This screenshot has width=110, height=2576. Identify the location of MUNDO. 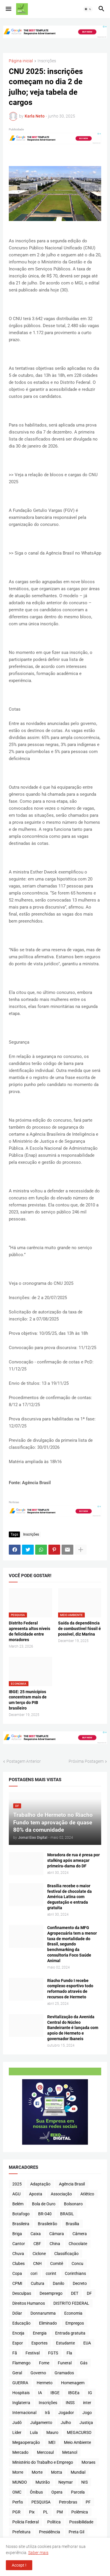
(19, 2482).